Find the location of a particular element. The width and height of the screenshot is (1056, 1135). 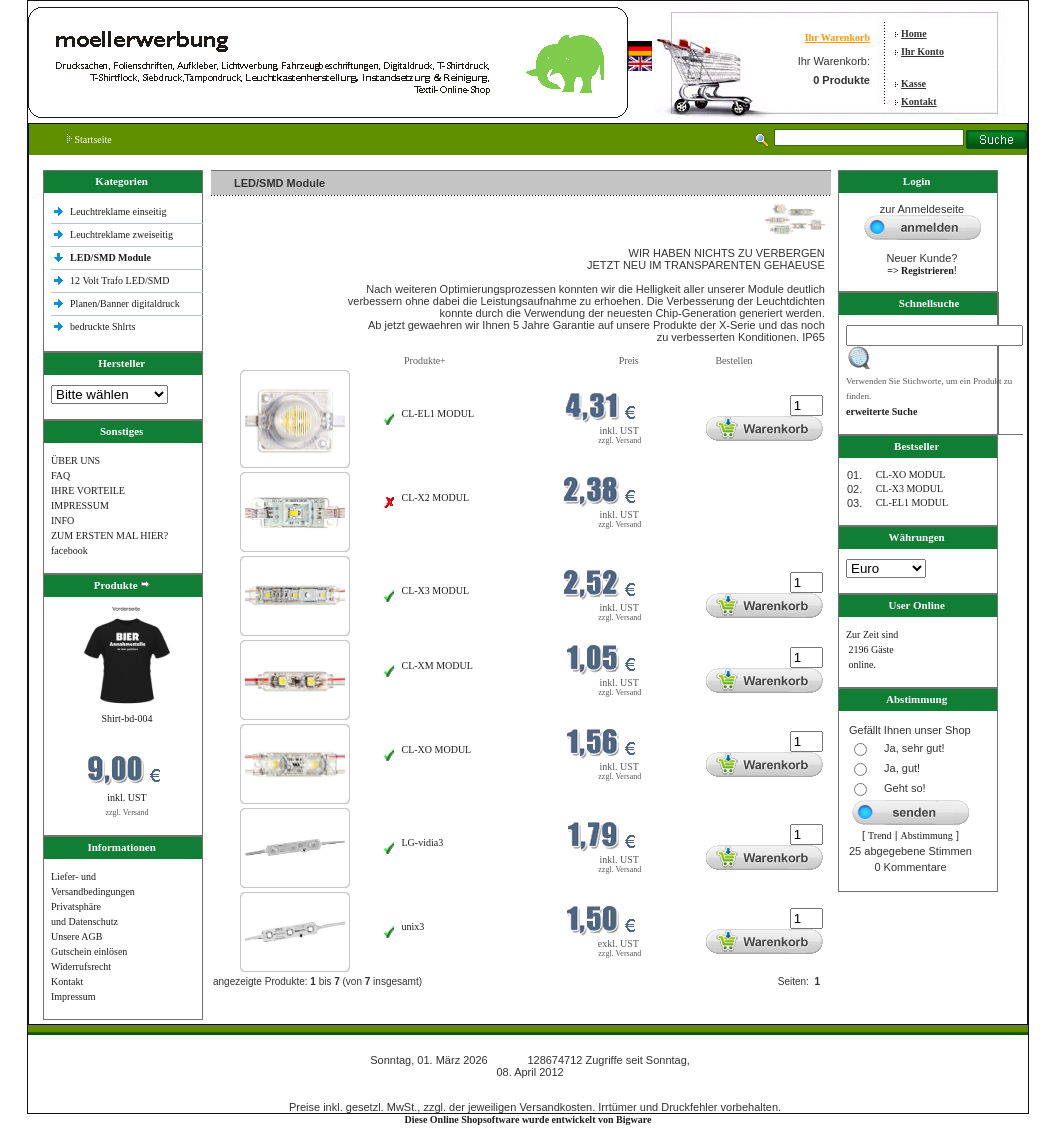

ÜBER UNS is located at coordinates (75, 460).